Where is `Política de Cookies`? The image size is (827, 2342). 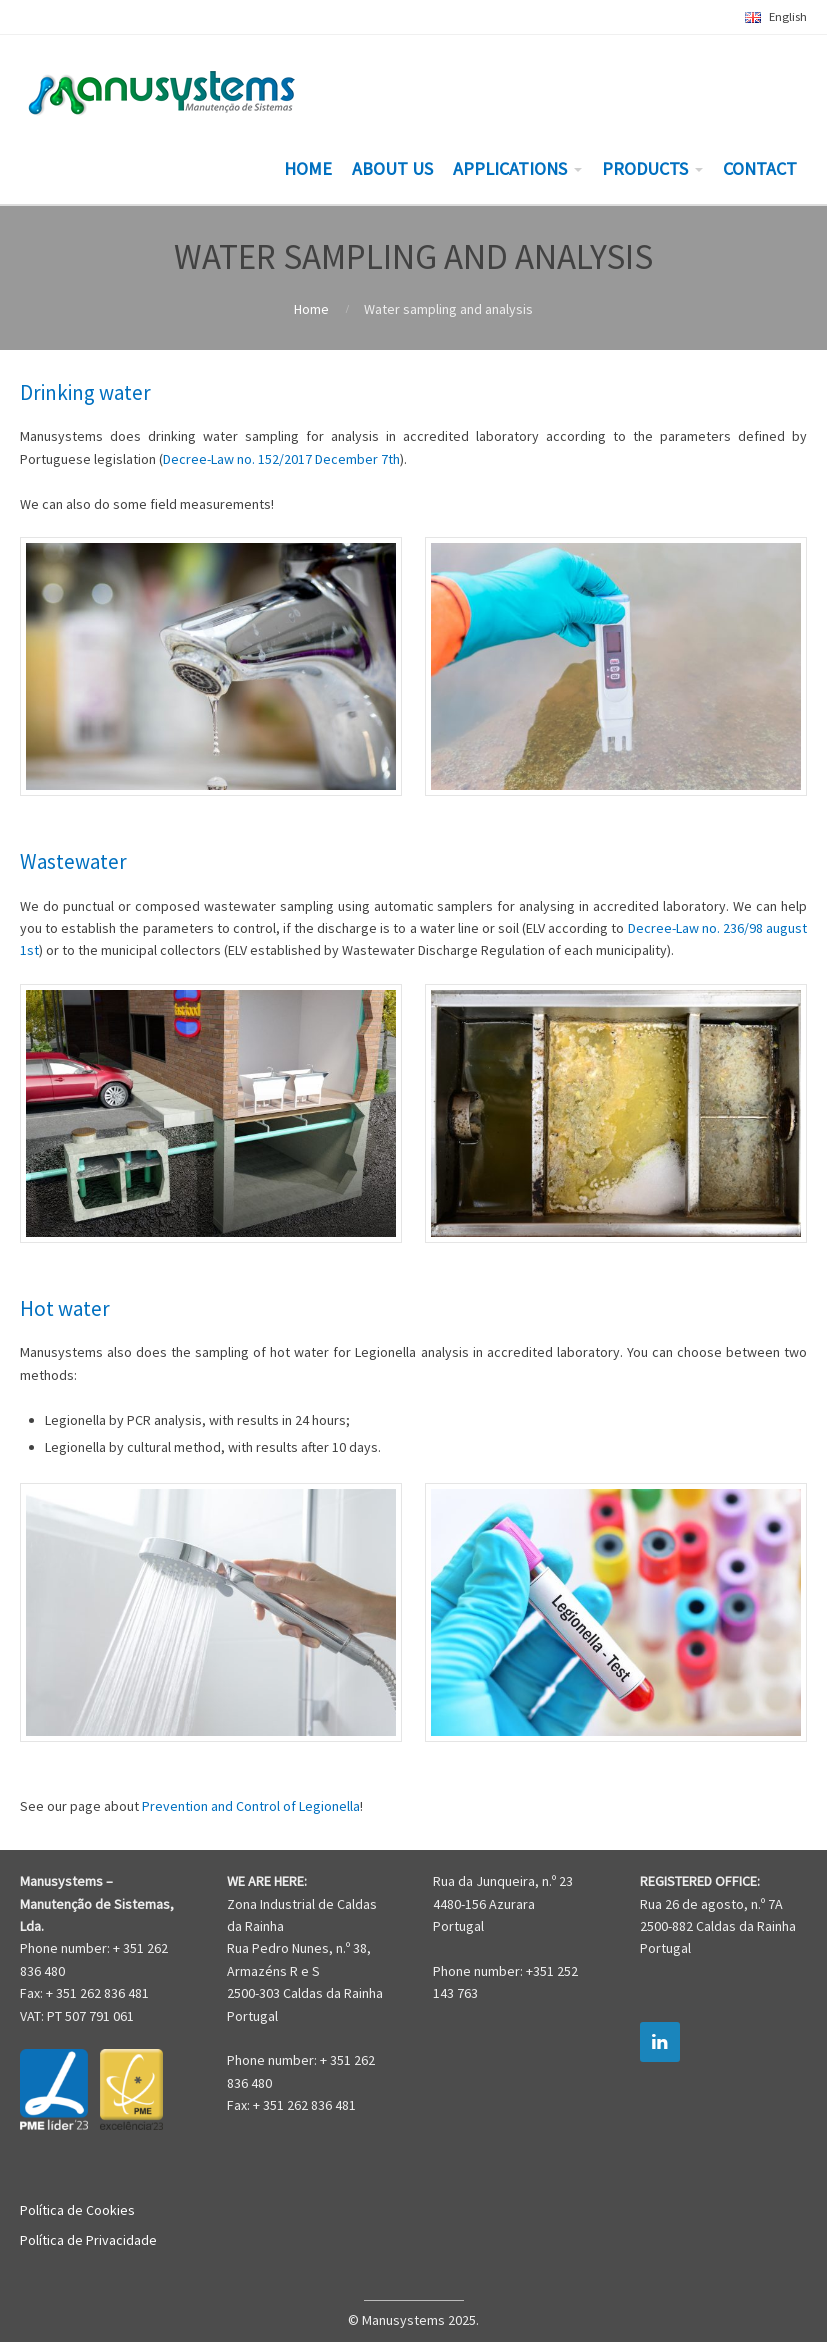
Política de Cookies is located at coordinates (77, 2210).